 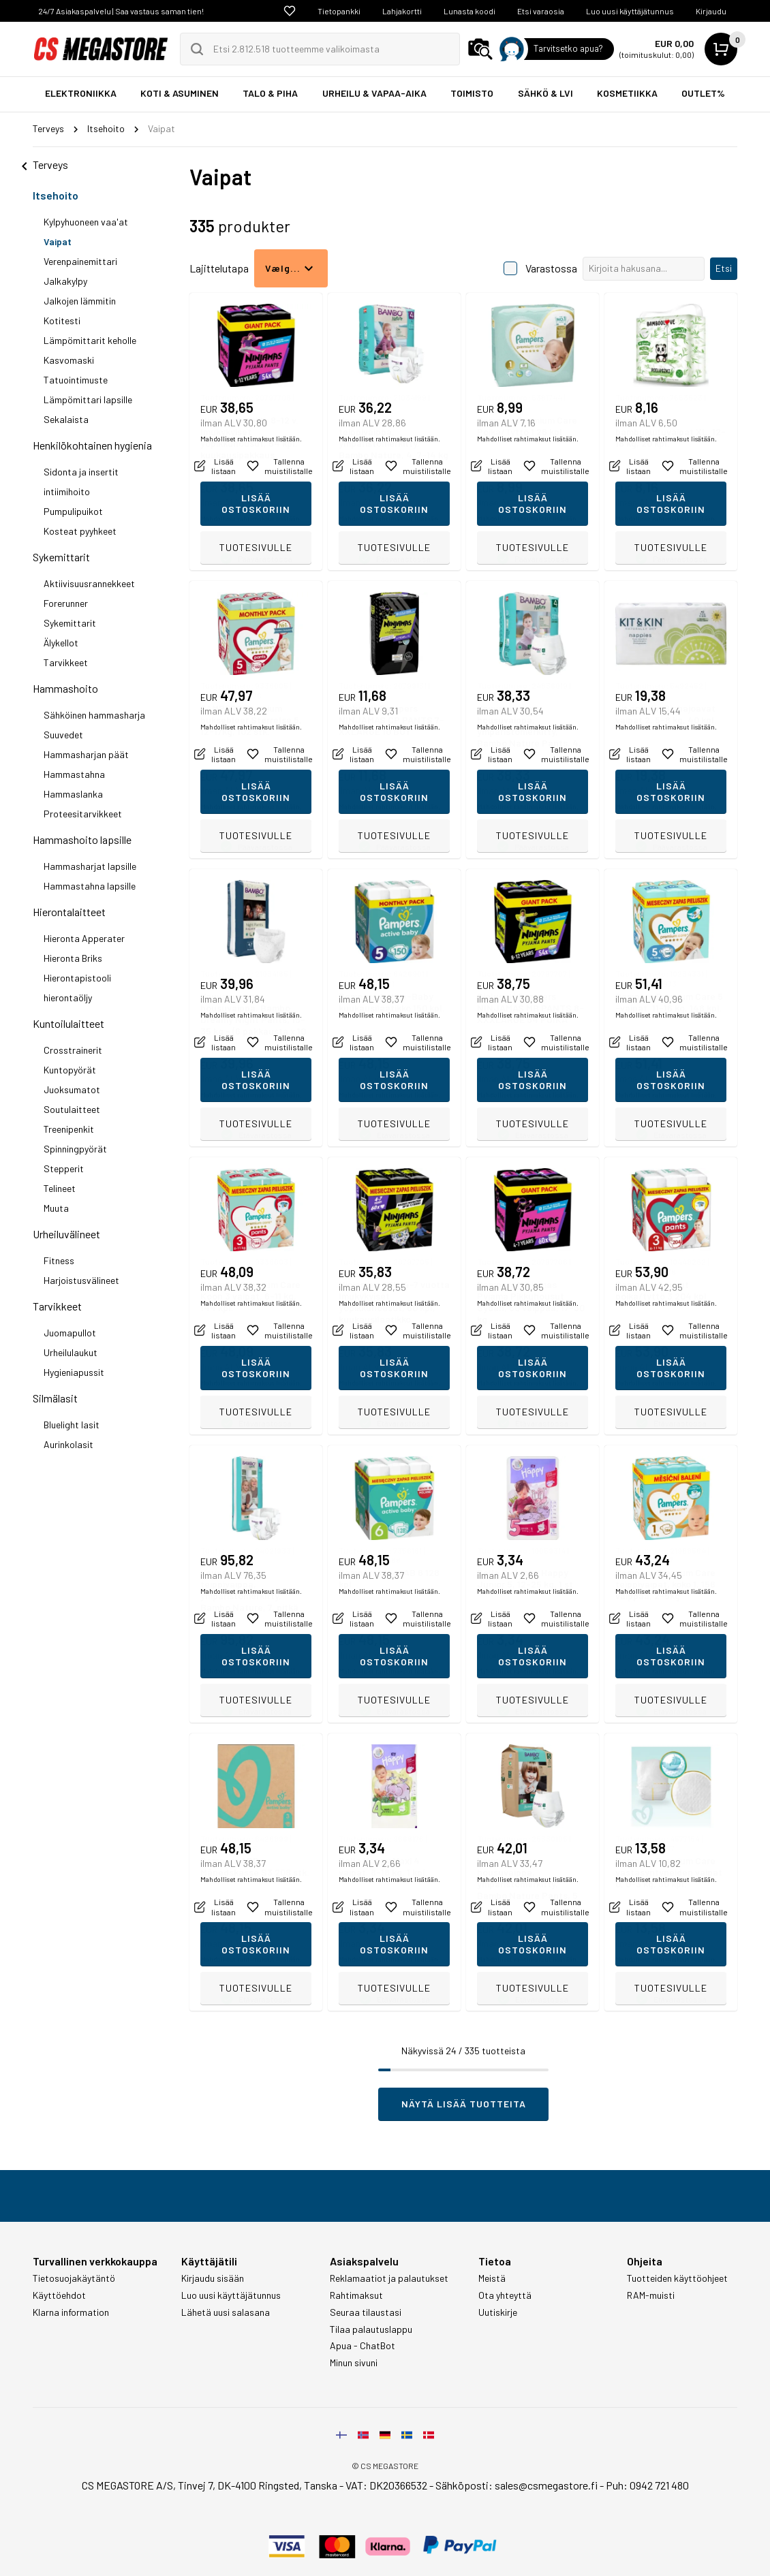 What do you see at coordinates (84, 938) in the screenshot?
I see `Hieronta Apperater` at bounding box center [84, 938].